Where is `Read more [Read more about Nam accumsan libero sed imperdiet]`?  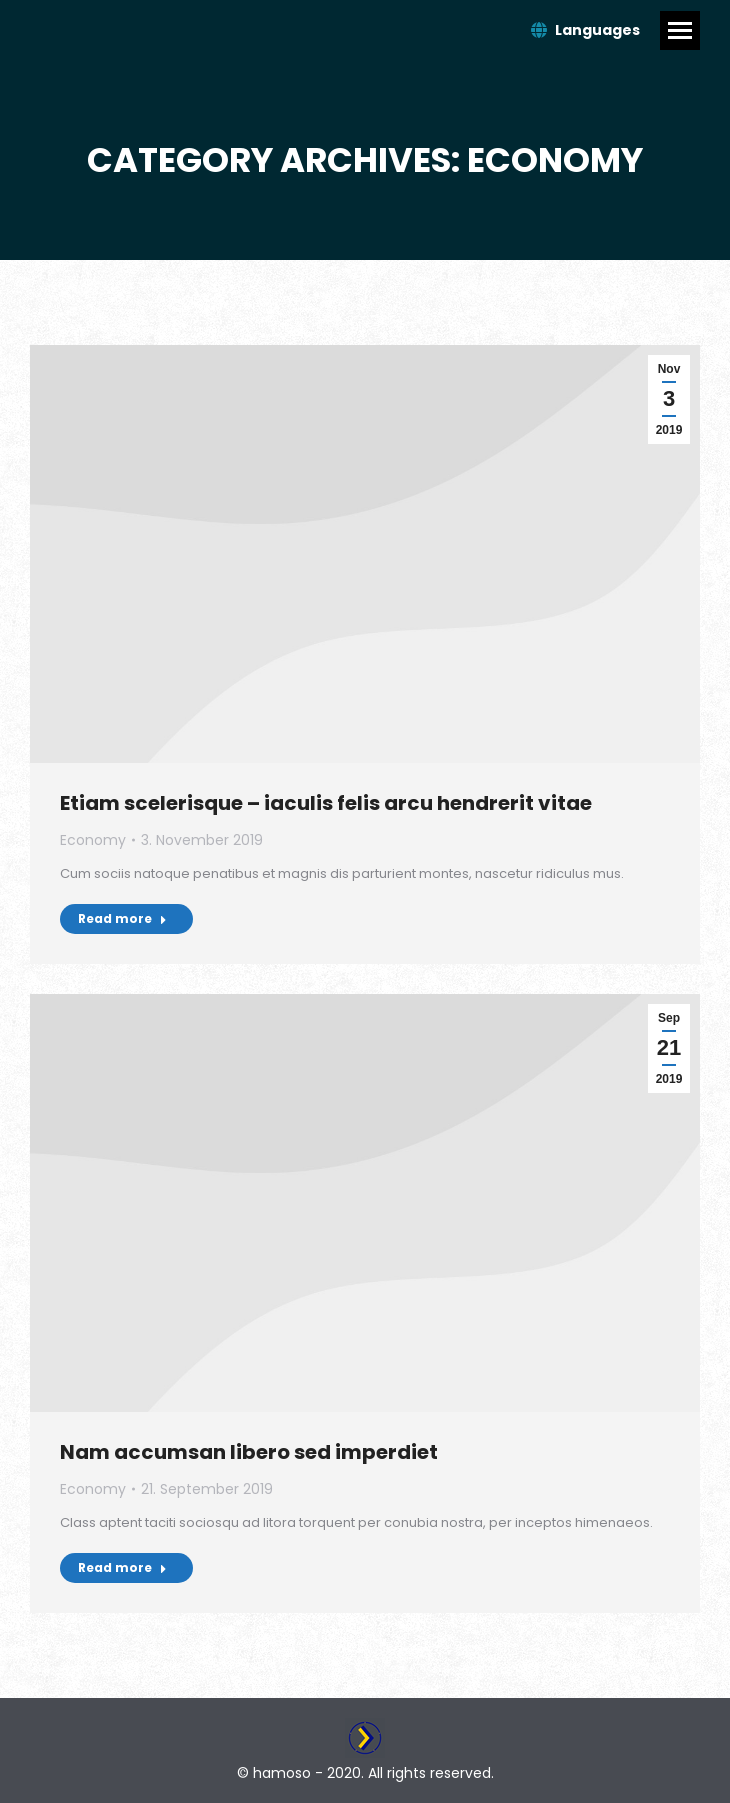
Read more [Read more about Nam accumsan libero sed imperdiet] is located at coordinates (122, 1567).